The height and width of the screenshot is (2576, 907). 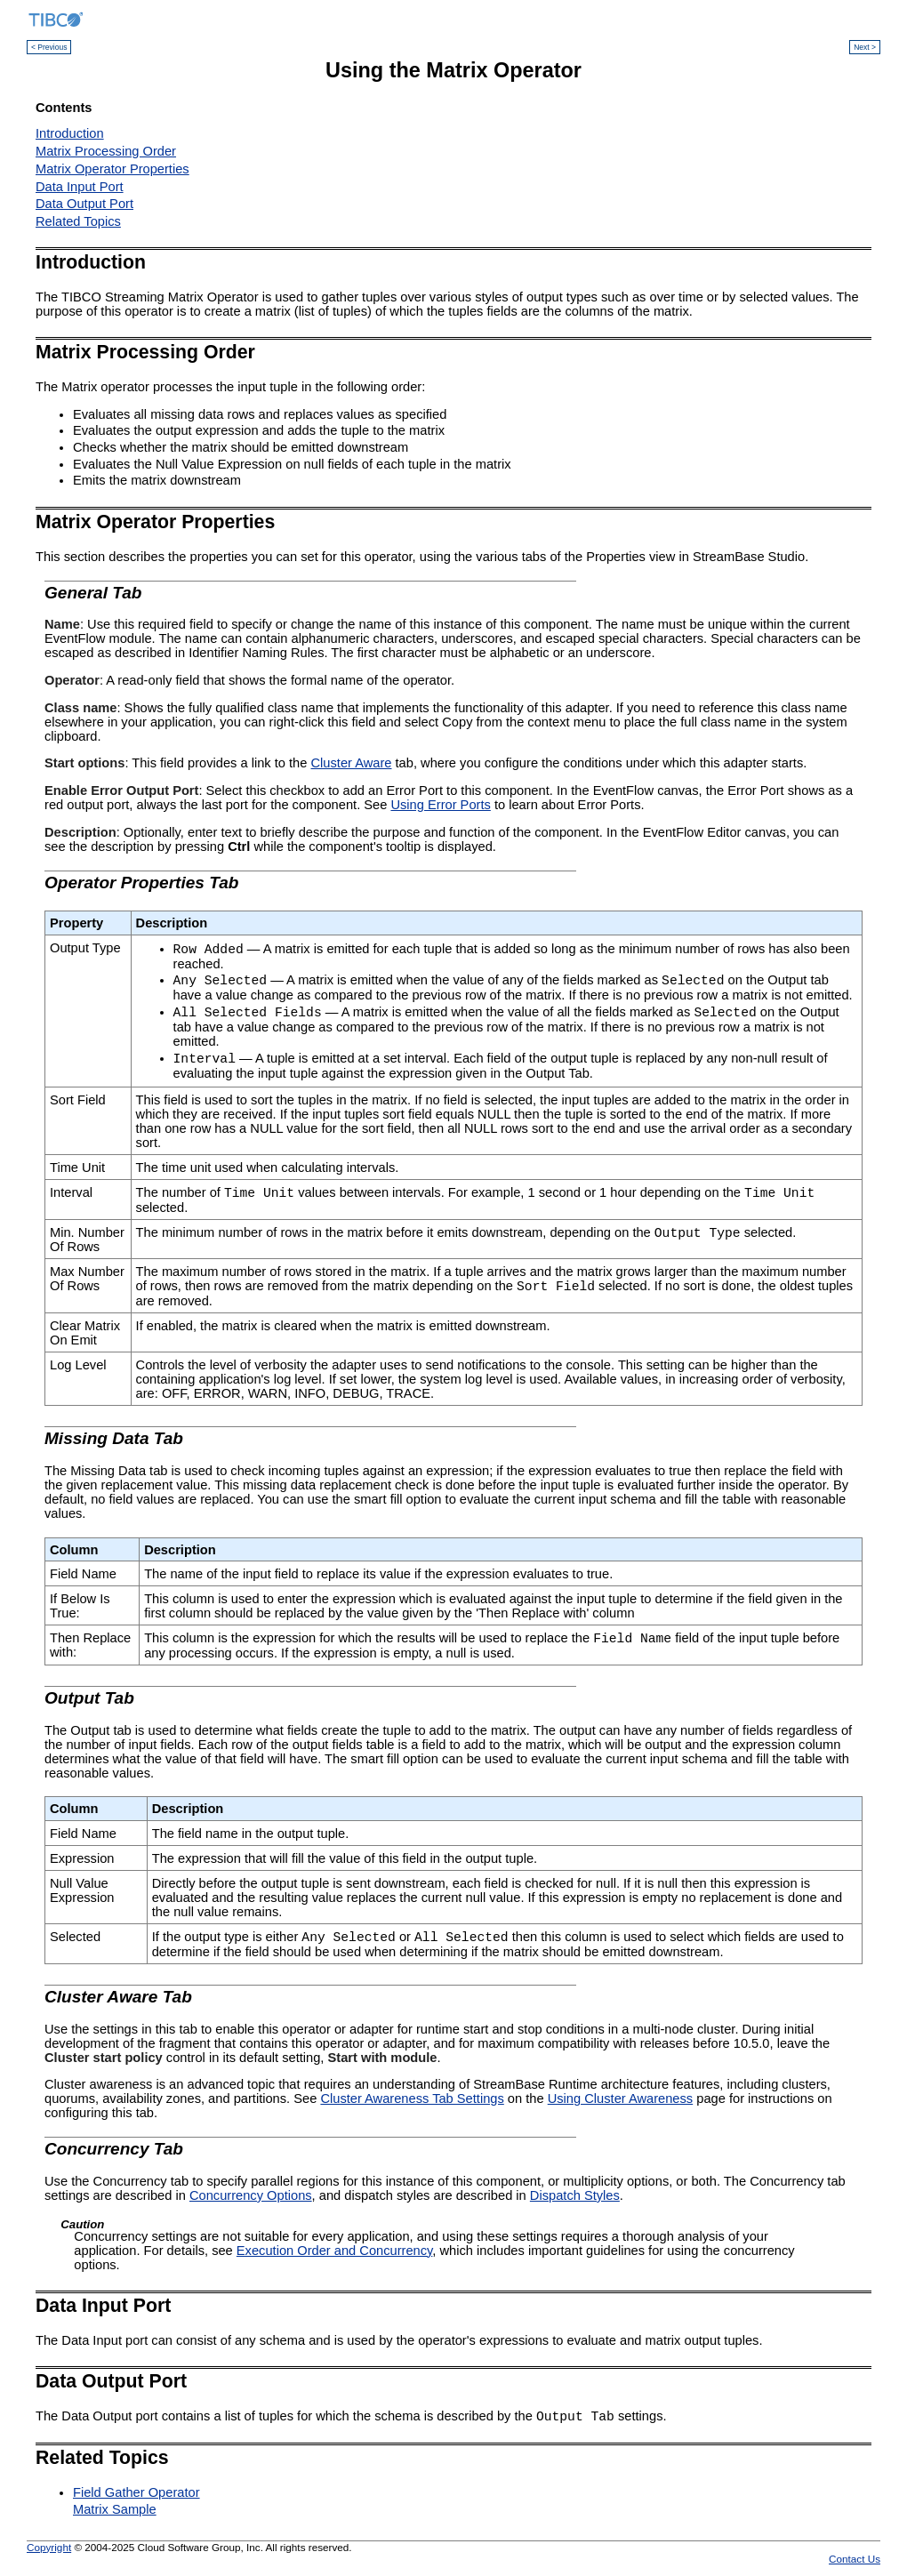 What do you see at coordinates (106, 151) in the screenshot?
I see `Matrix Processing Order` at bounding box center [106, 151].